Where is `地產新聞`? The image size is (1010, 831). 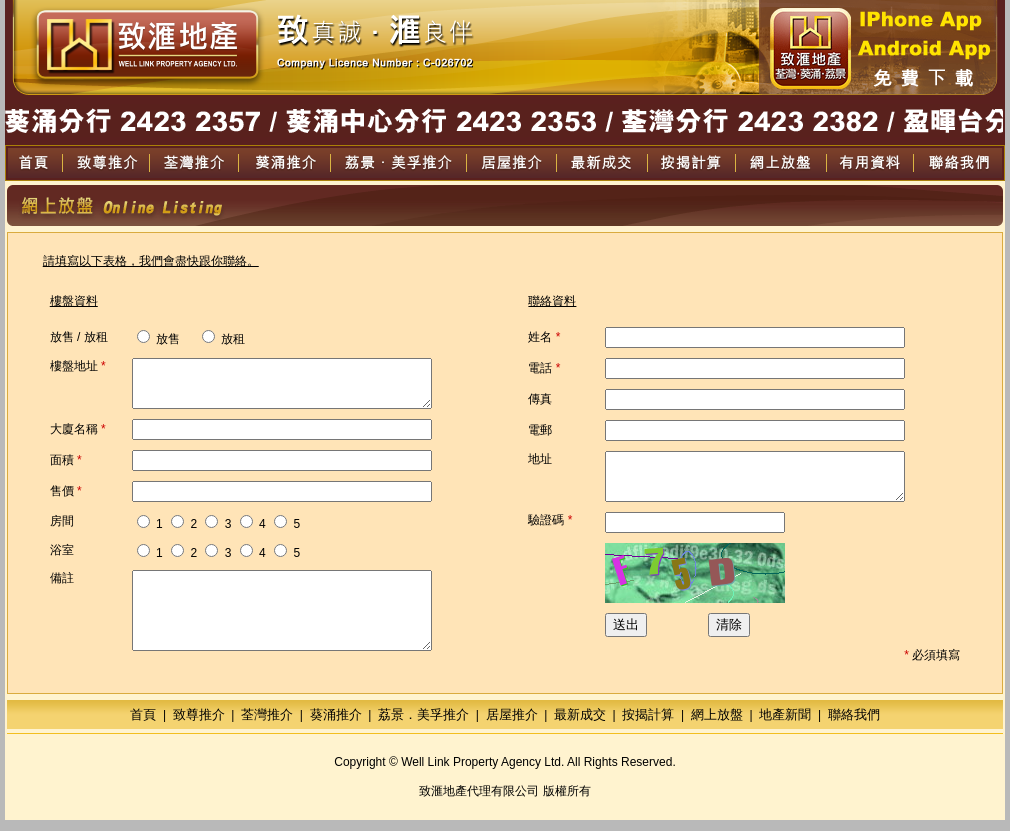
地產新聞 is located at coordinates (785, 725).